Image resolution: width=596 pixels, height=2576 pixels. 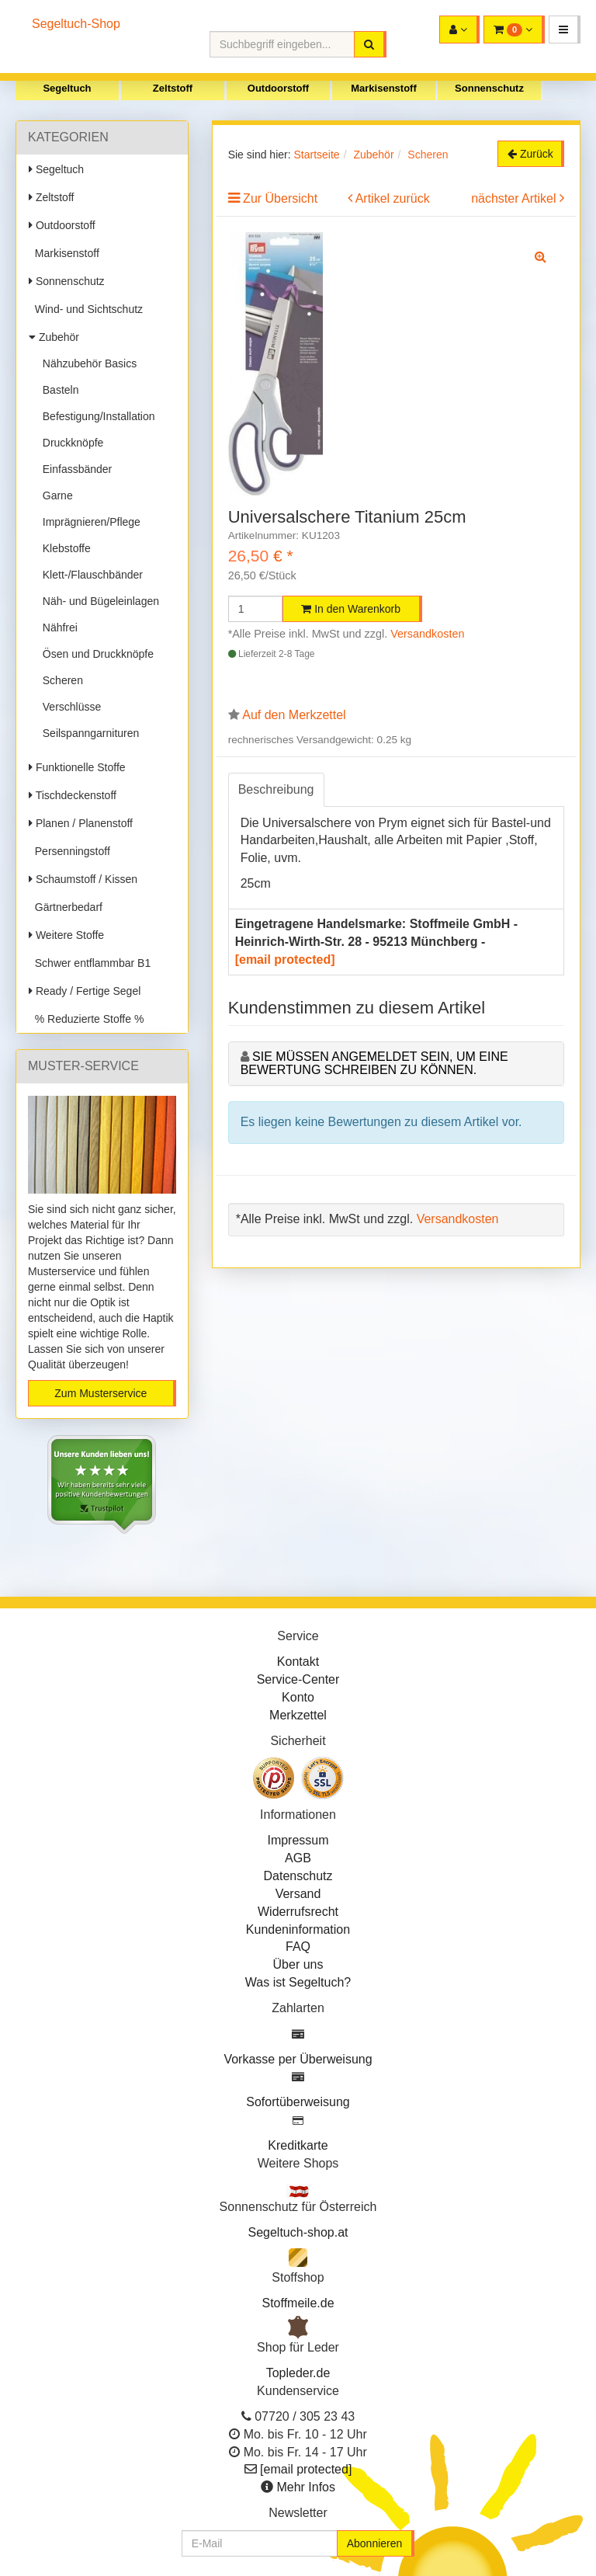 What do you see at coordinates (66, 935) in the screenshot?
I see `Weitere Stoffe` at bounding box center [66, 935].